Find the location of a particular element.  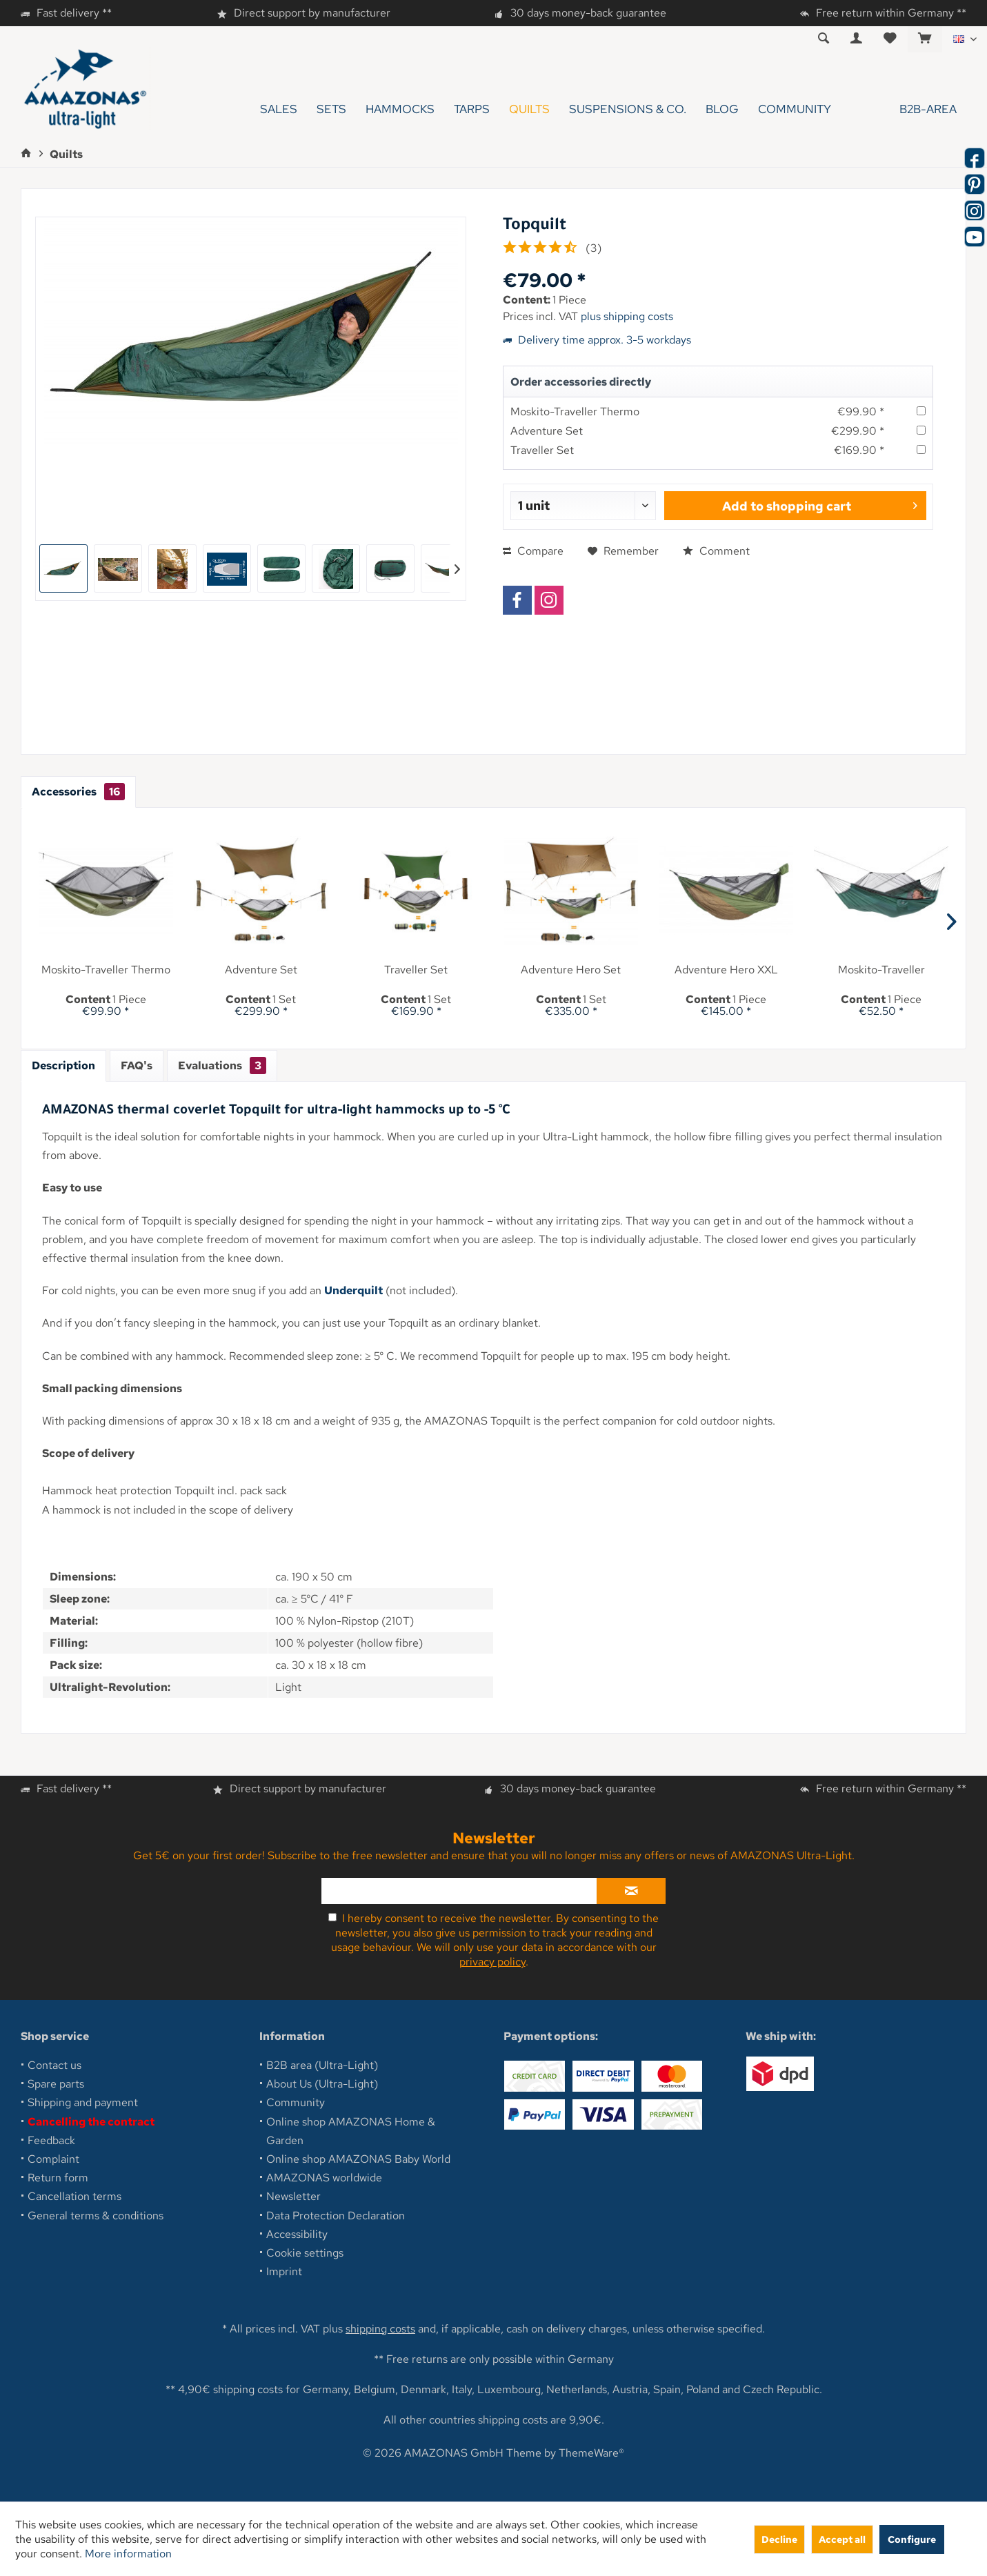

AMAZONAS worldwide is located at coordinates (324, 2177).